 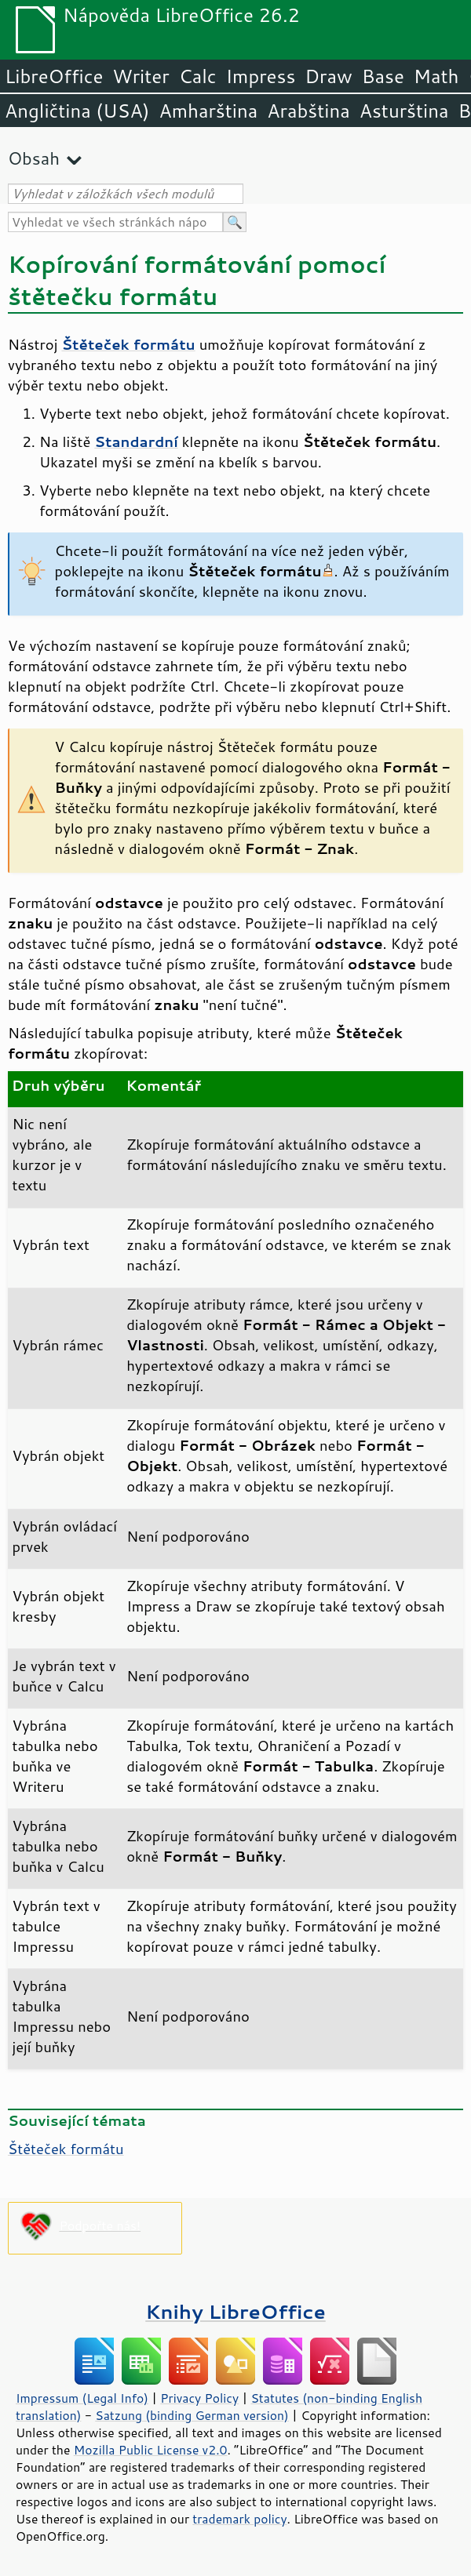 I want to click on Writer, so click(x=140, y=76).